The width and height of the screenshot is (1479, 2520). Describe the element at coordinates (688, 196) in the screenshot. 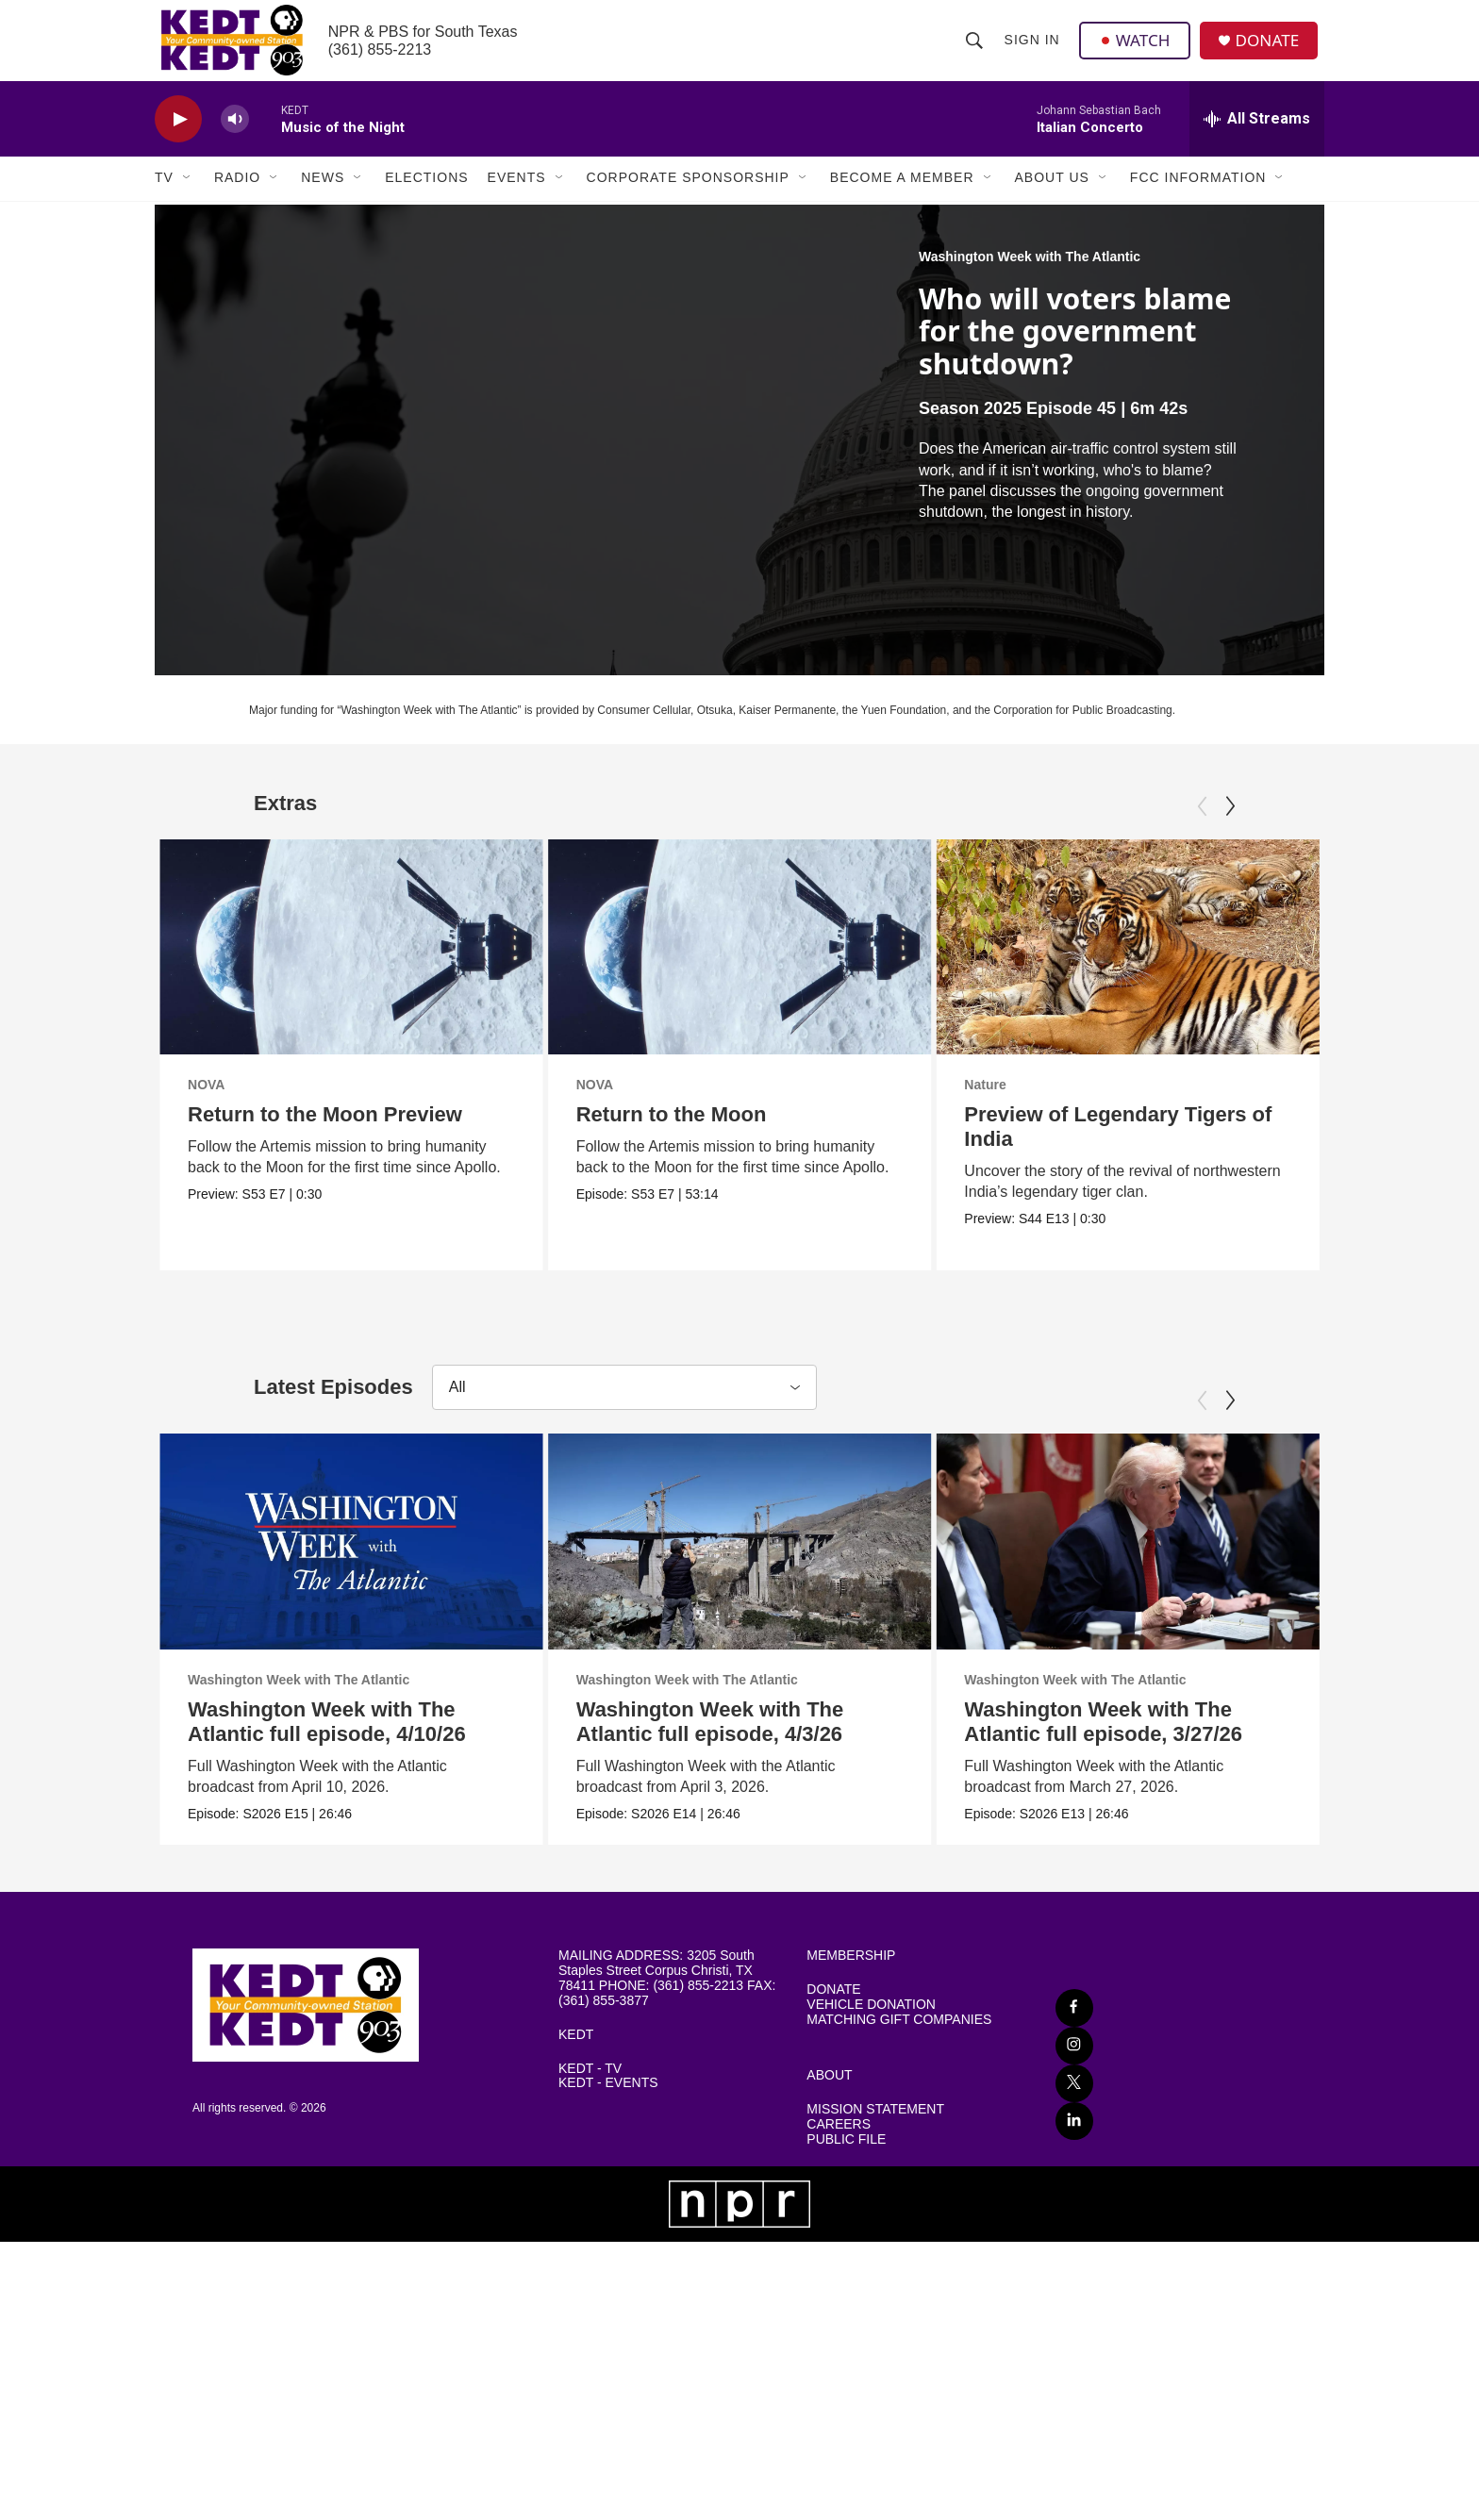

I see `Corporate Sponsorship` at that location.